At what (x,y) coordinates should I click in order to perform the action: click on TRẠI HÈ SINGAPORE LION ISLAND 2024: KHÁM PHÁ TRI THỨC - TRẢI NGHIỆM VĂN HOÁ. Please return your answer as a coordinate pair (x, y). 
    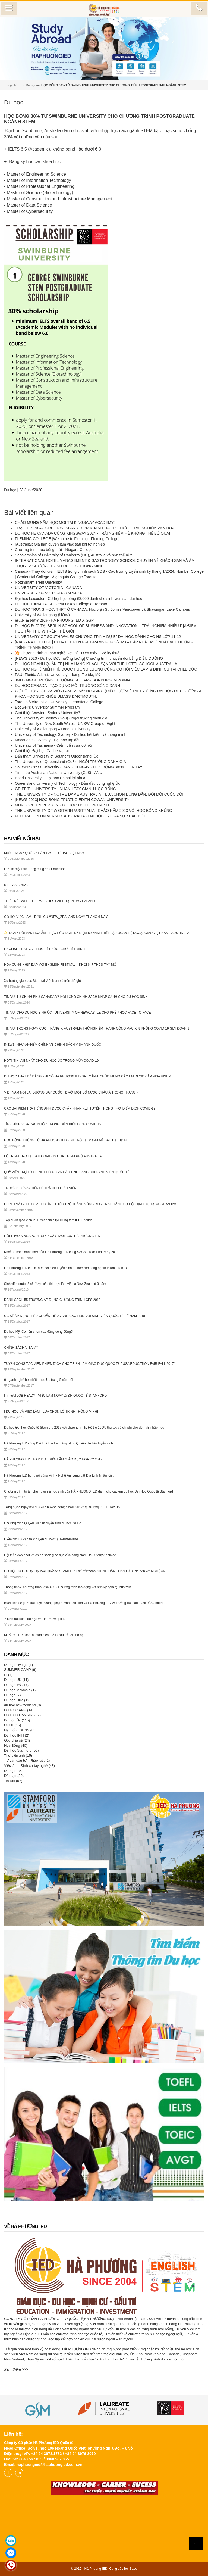
    Looking at the image, I should click on (95, 528).